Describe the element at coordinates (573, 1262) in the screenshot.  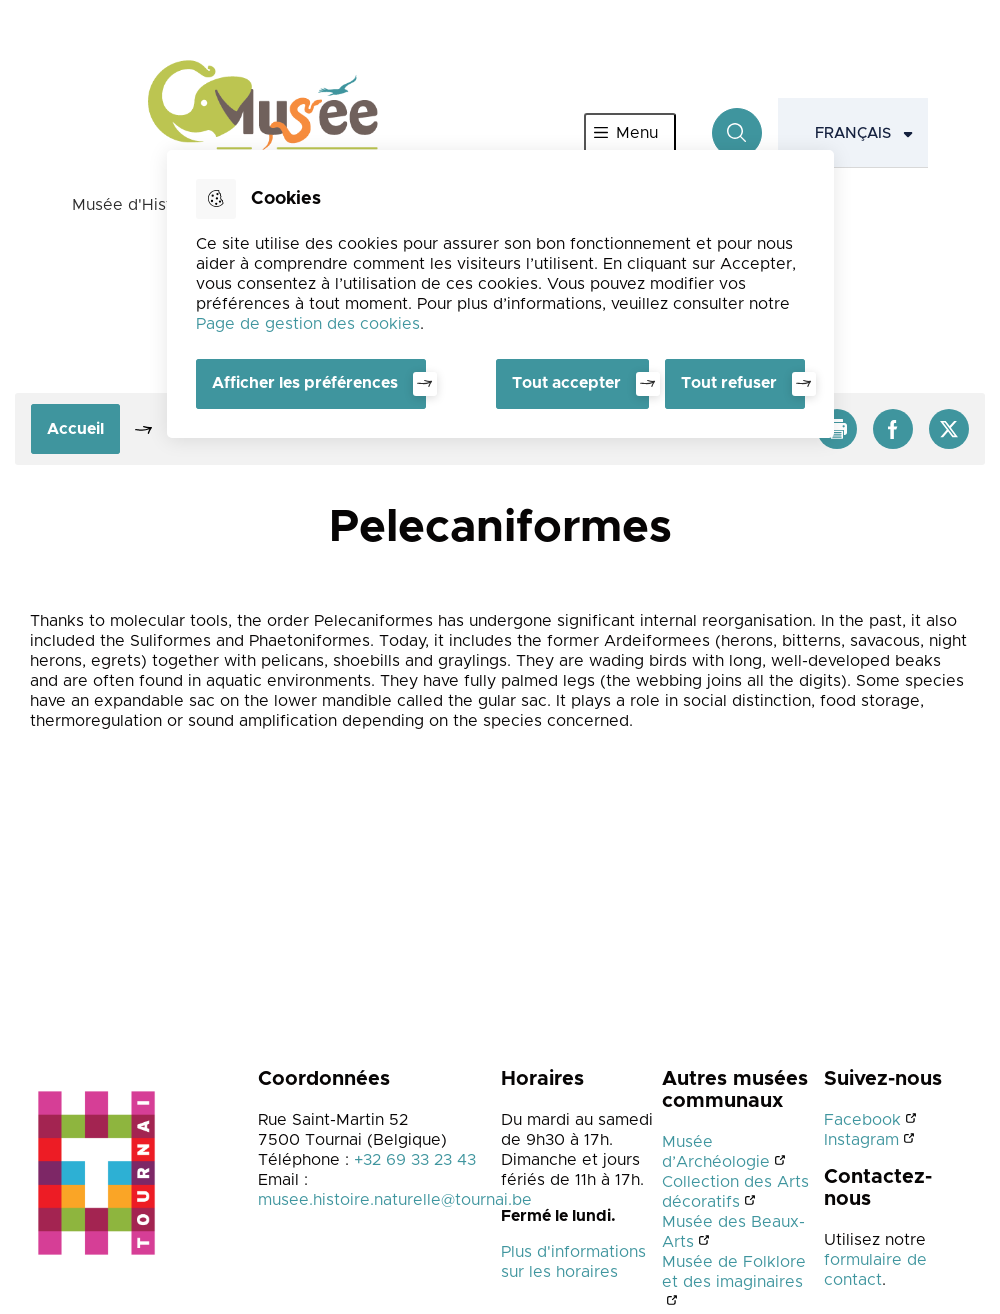
I see `Plus d'informations sur les horaires` at that location.